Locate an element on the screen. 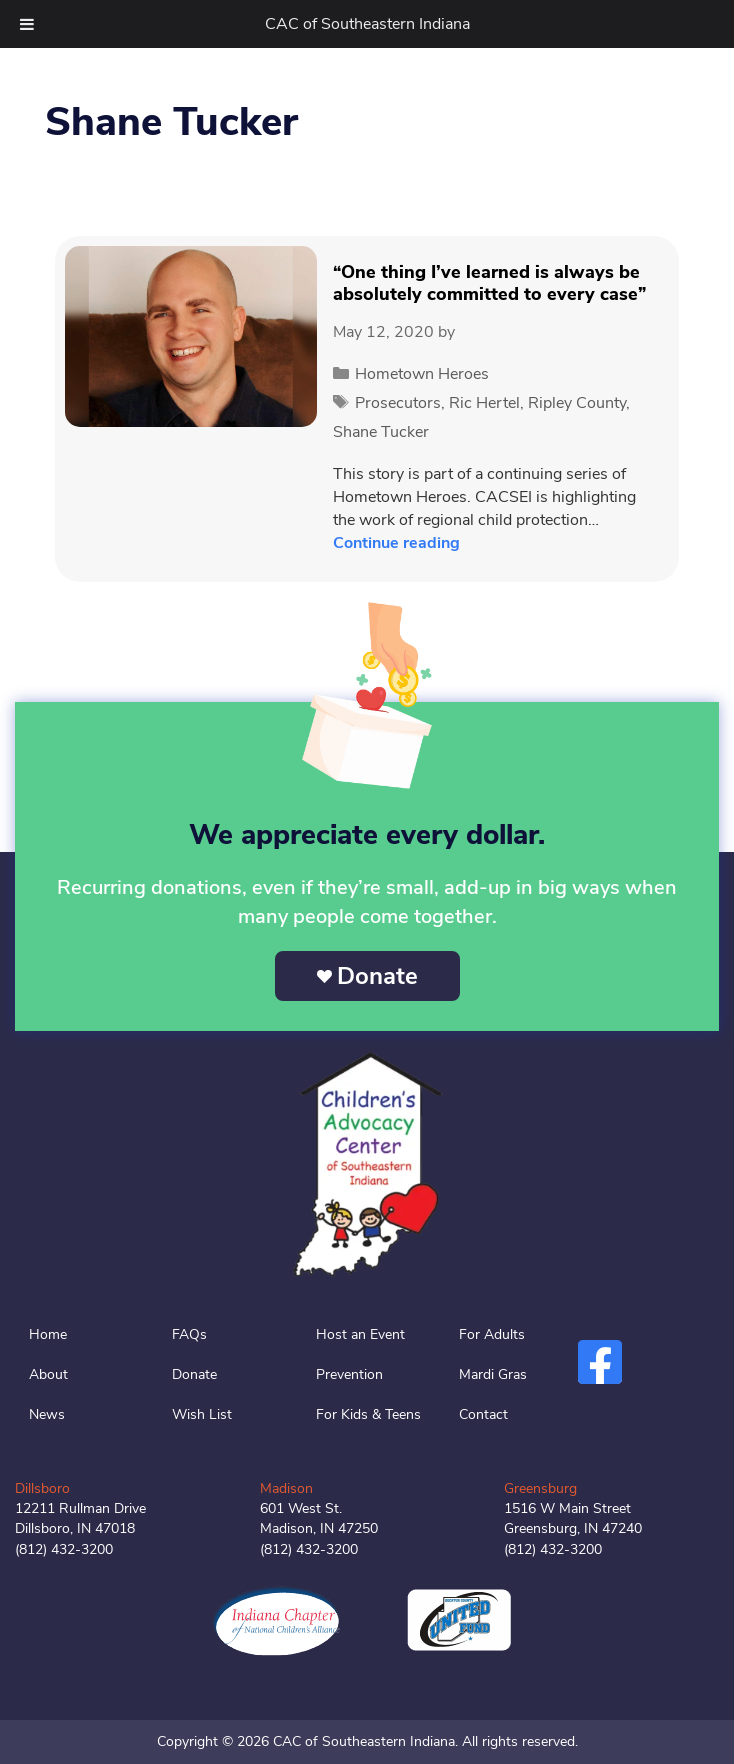 The image size is (734, 1764). Home is located at coordinates (48, 1334).